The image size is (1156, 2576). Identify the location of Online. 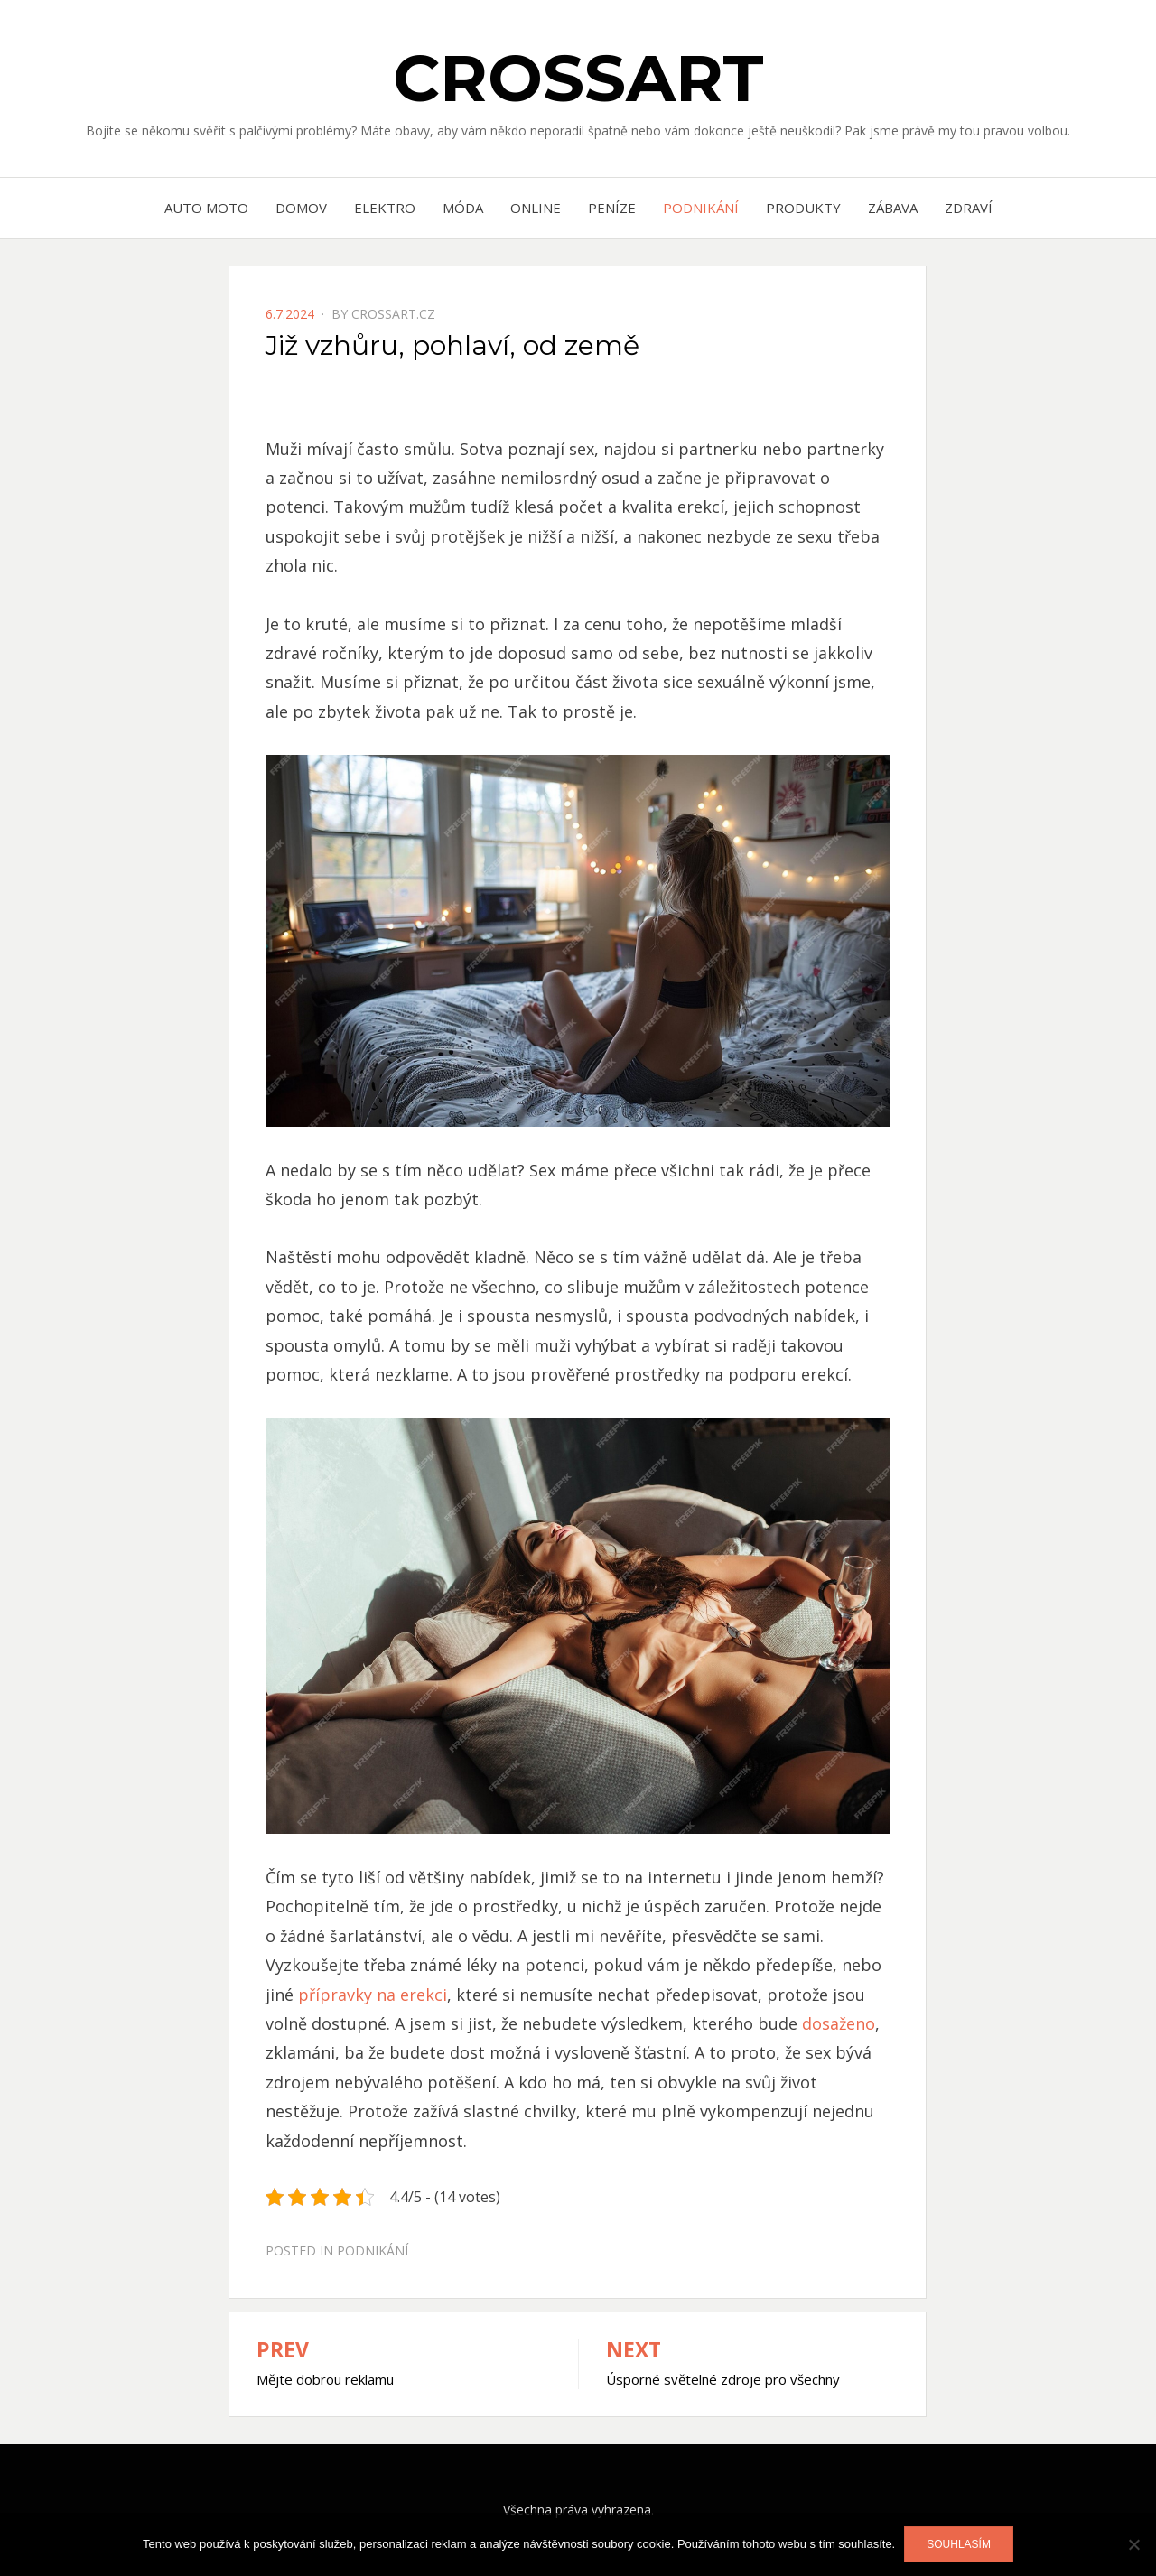
(535, 208).